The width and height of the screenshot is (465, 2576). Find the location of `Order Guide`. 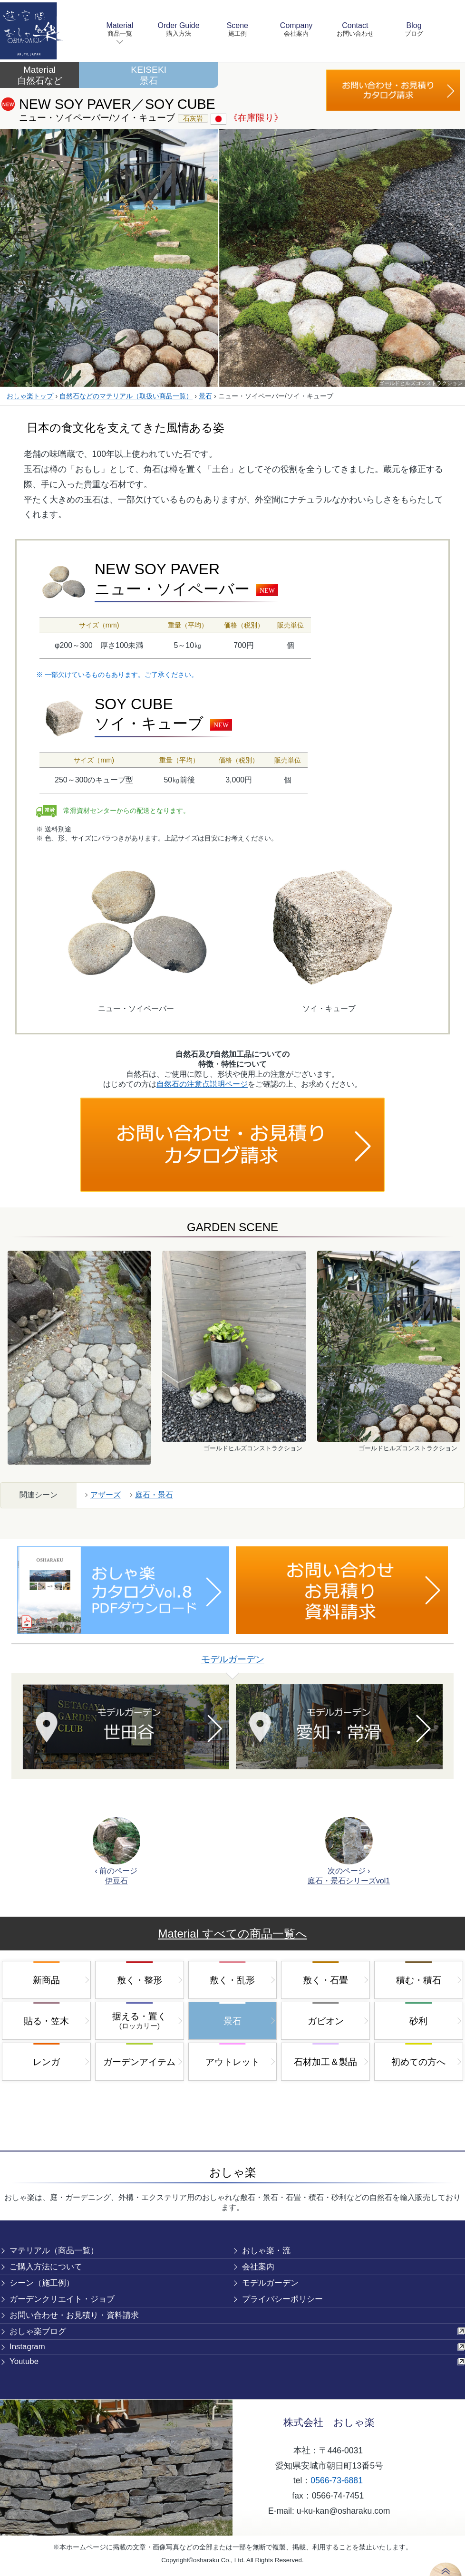

Order Guide is located at coordinates (178, 29).